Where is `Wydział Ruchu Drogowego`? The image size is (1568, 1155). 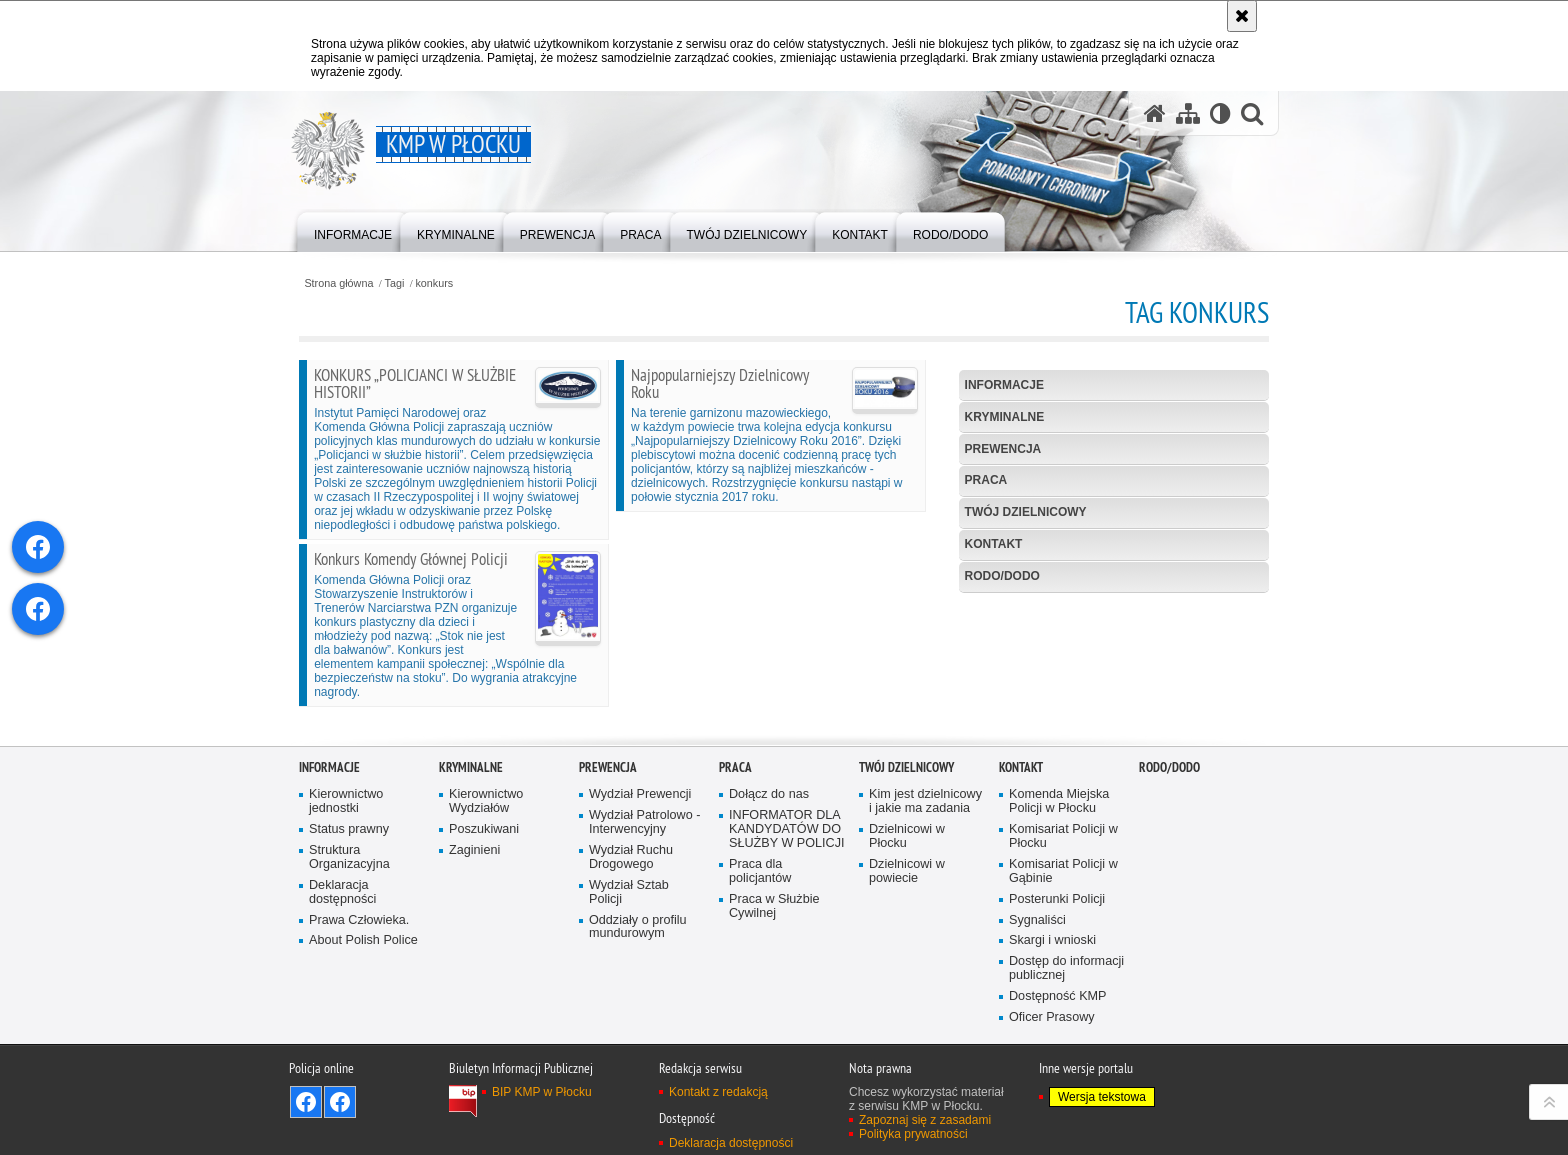 Wydział Ruchu Drogowego is located at coordinates (631, 975).